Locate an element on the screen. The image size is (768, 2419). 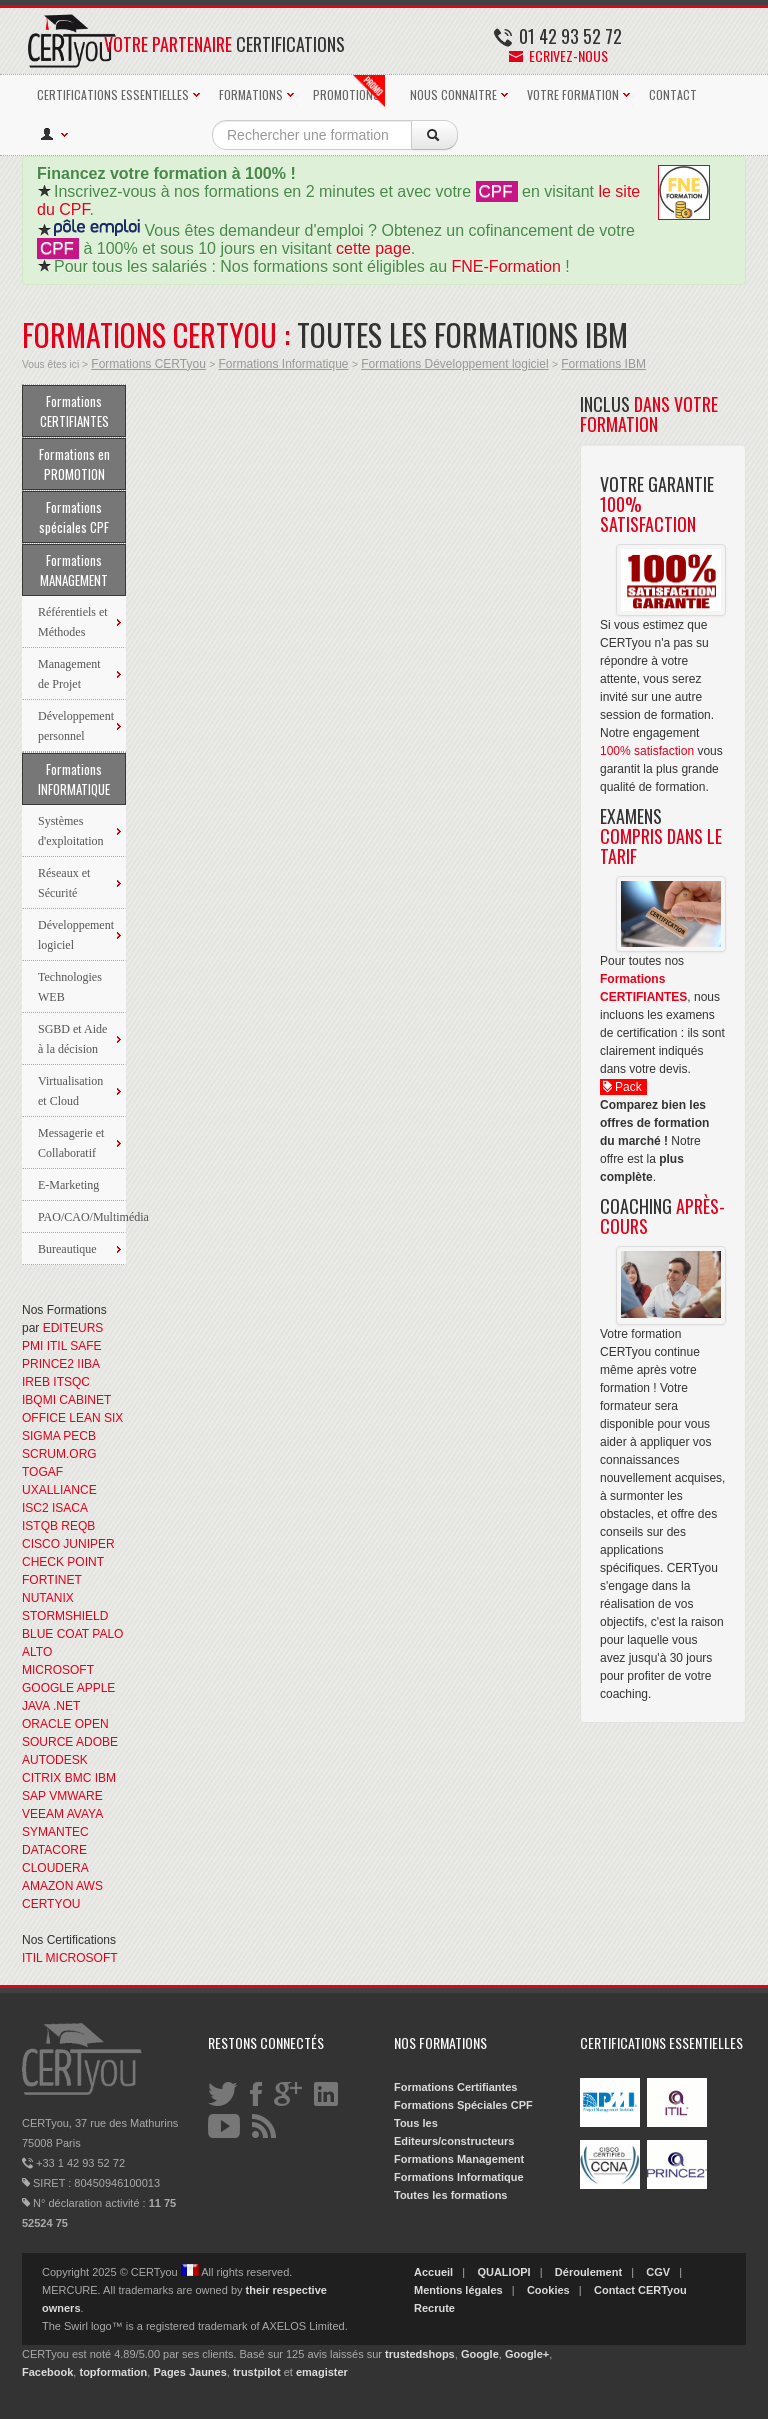
PMI is located at coordinates (32, 1346).